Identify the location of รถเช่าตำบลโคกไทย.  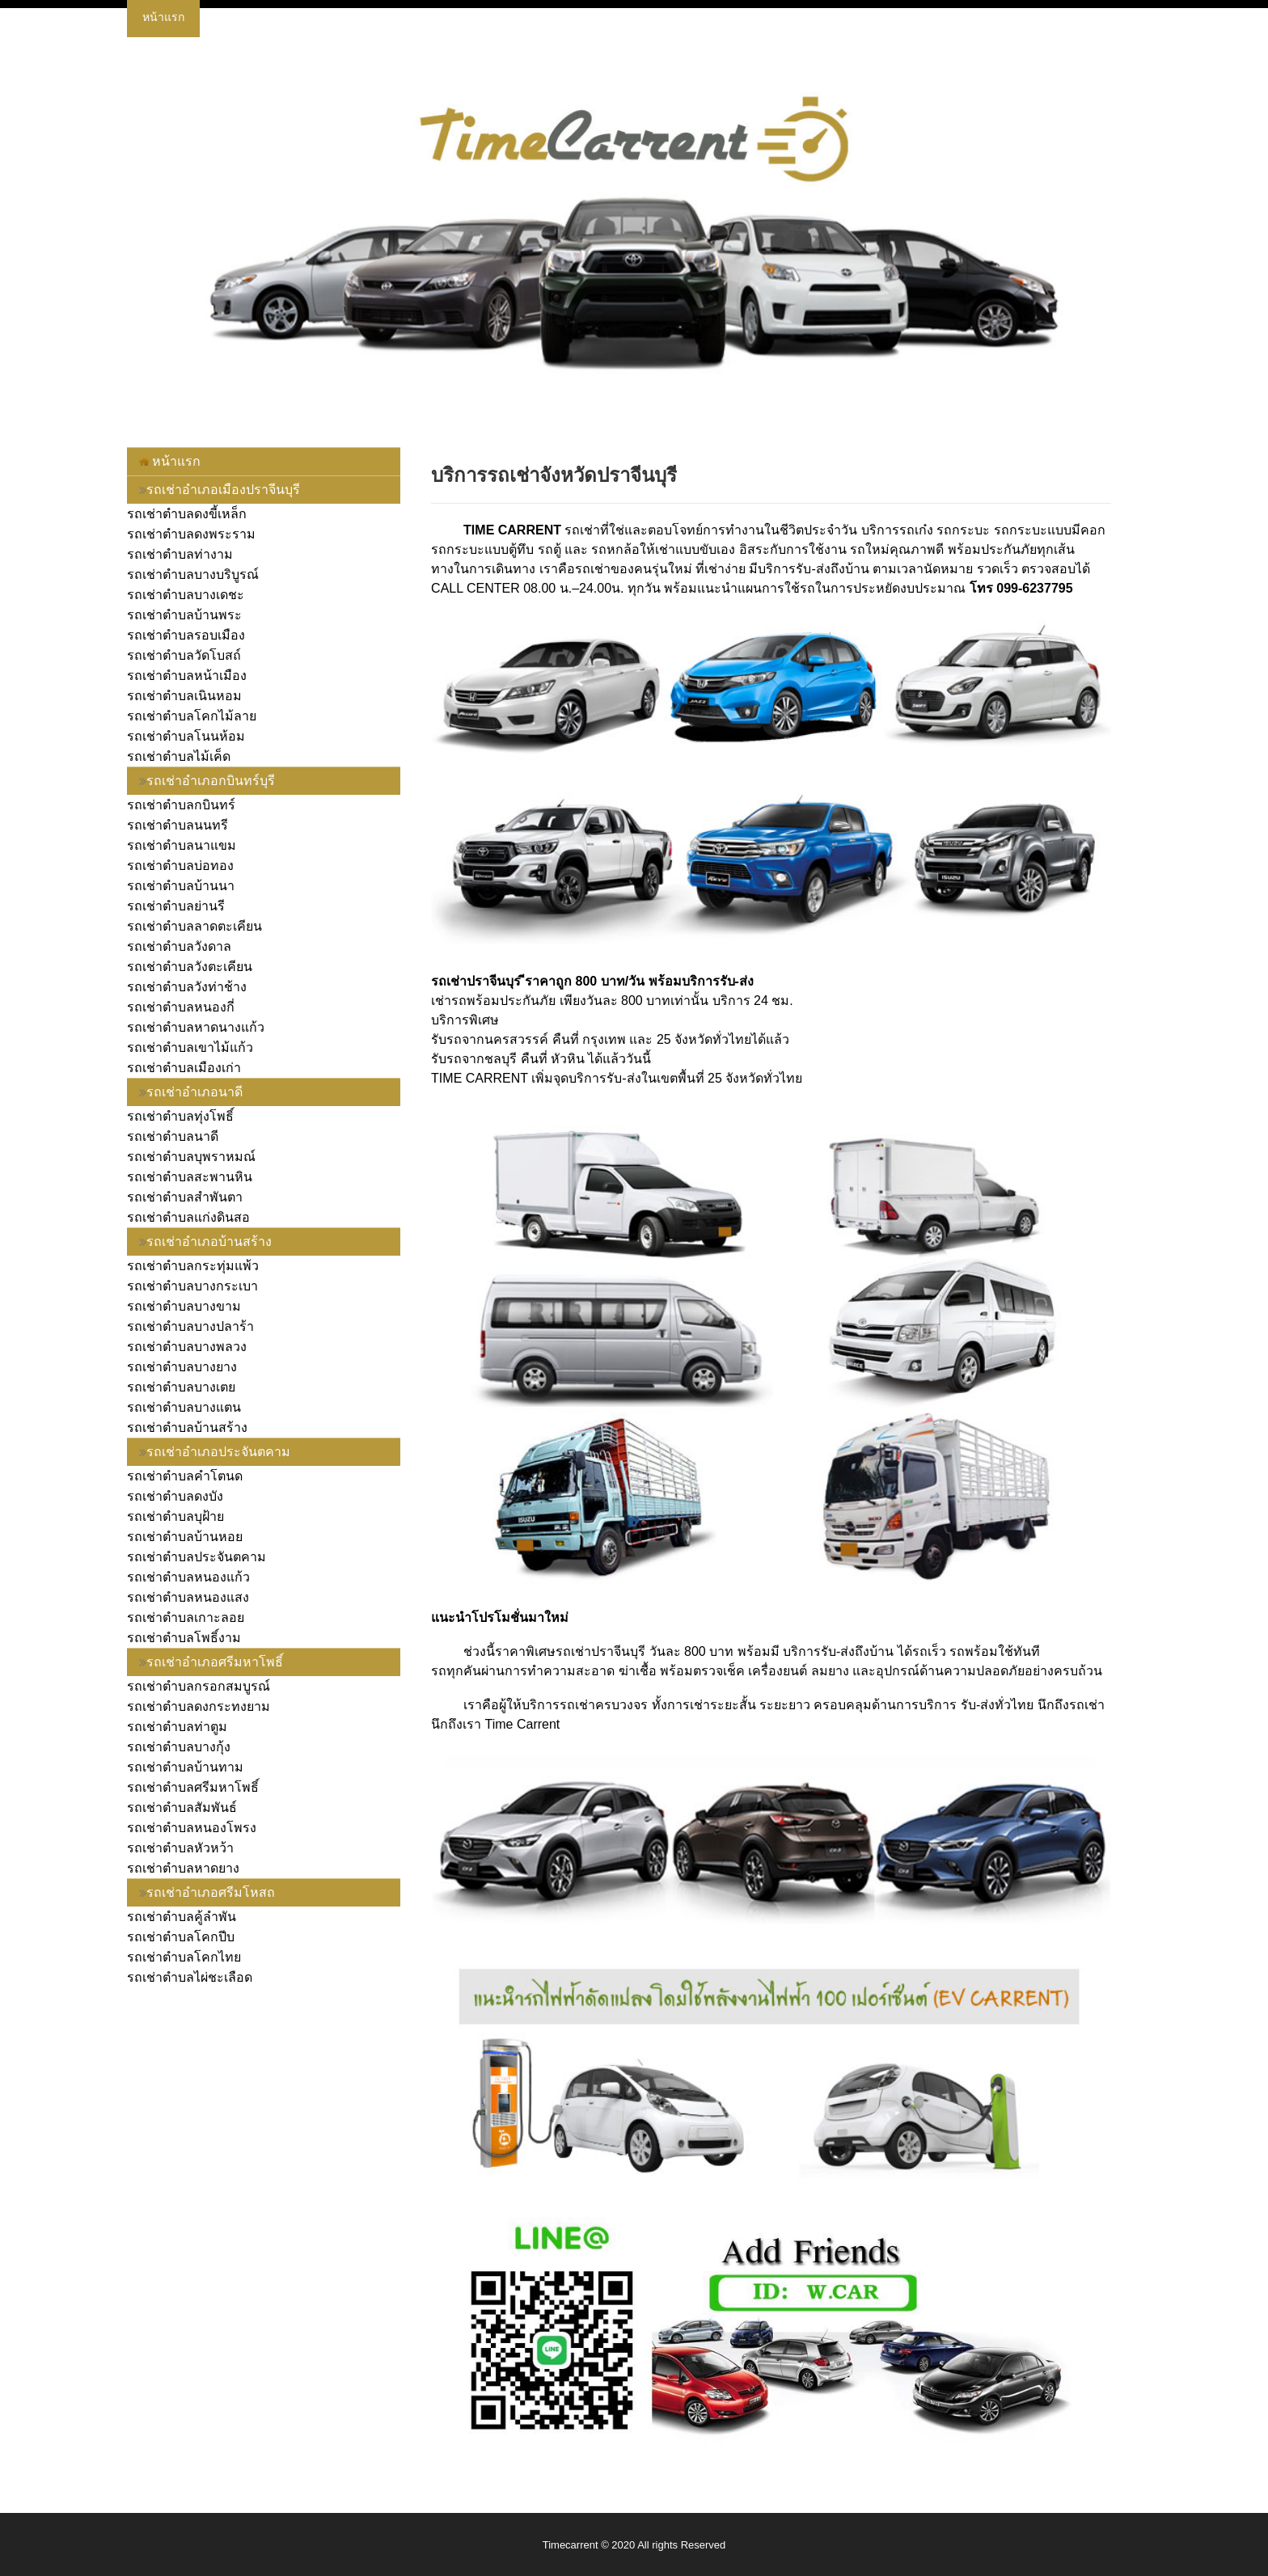
(184, 1957).